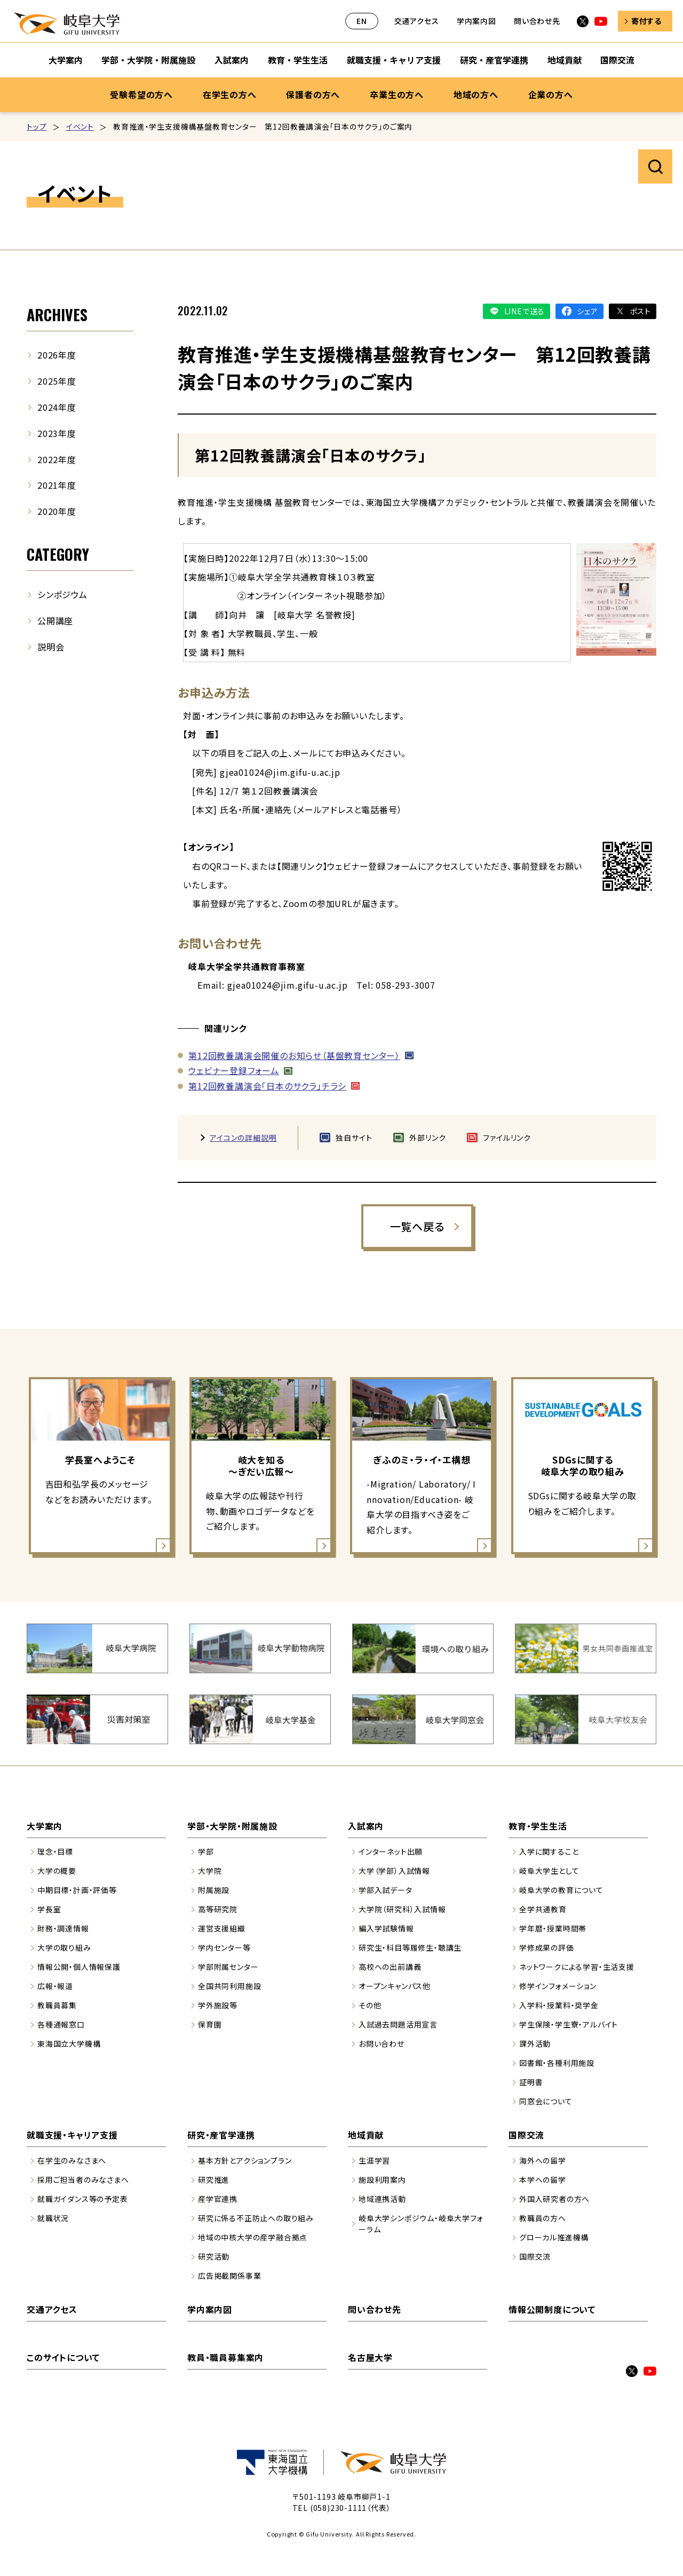 This screenshot has width=683, height=2576. What do you see at coordinates (546, 1947) in the screenshot?
I see `学修成果の評価` at bounding box center [546, 1947].